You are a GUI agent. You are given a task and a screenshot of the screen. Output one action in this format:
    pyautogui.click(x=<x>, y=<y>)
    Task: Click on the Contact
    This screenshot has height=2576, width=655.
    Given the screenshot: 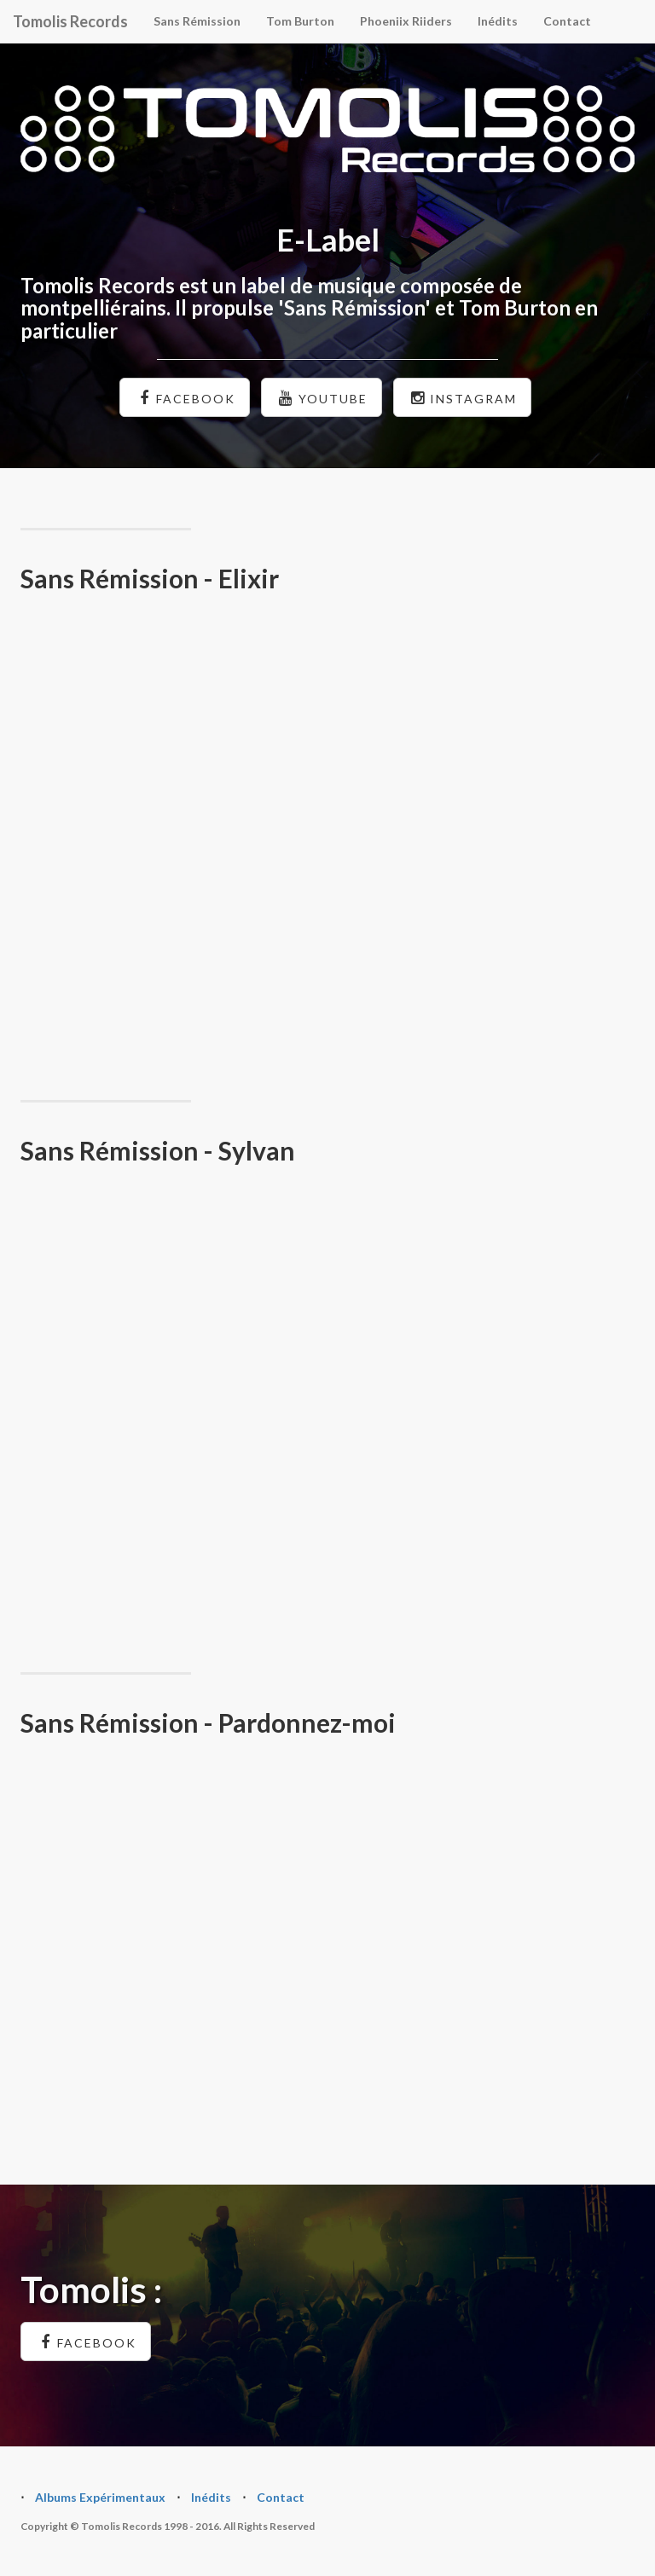 What is the action you would take?
    pyautogui.click(x=567, y=21)
    